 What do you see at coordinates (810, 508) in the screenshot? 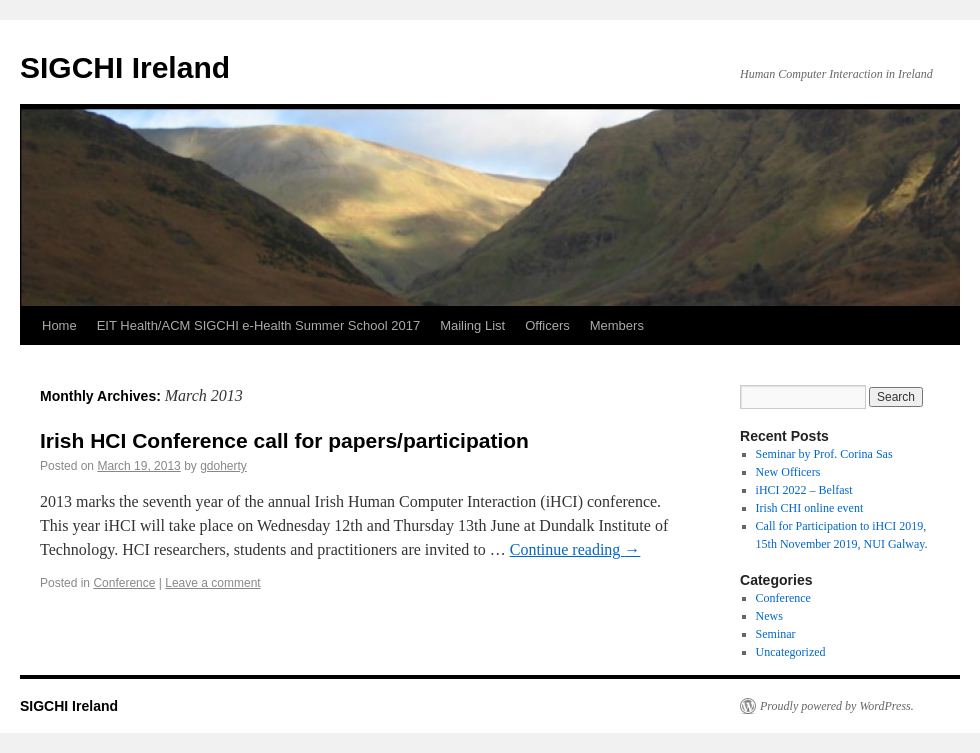
I see `Irish CHI online event` at bounding box center [810, 508].